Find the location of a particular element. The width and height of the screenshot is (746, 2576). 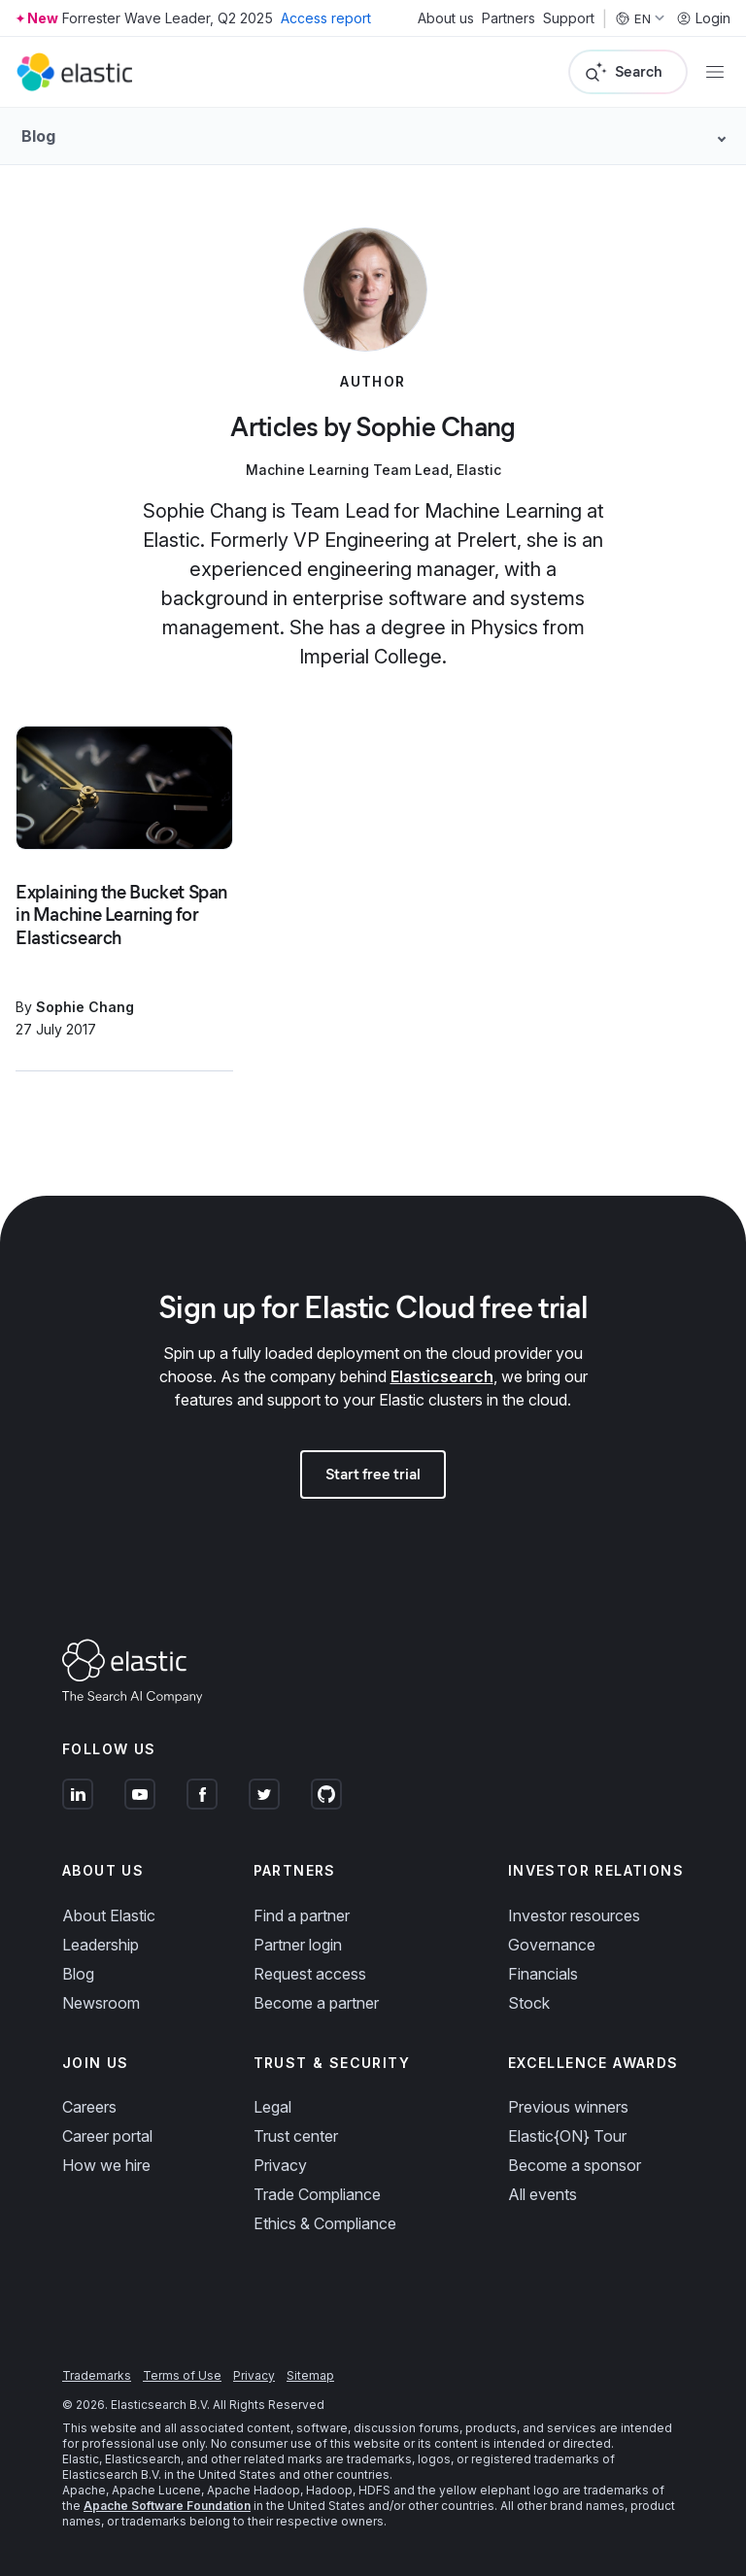

About Elastic is located at coordinates (108, 1915).